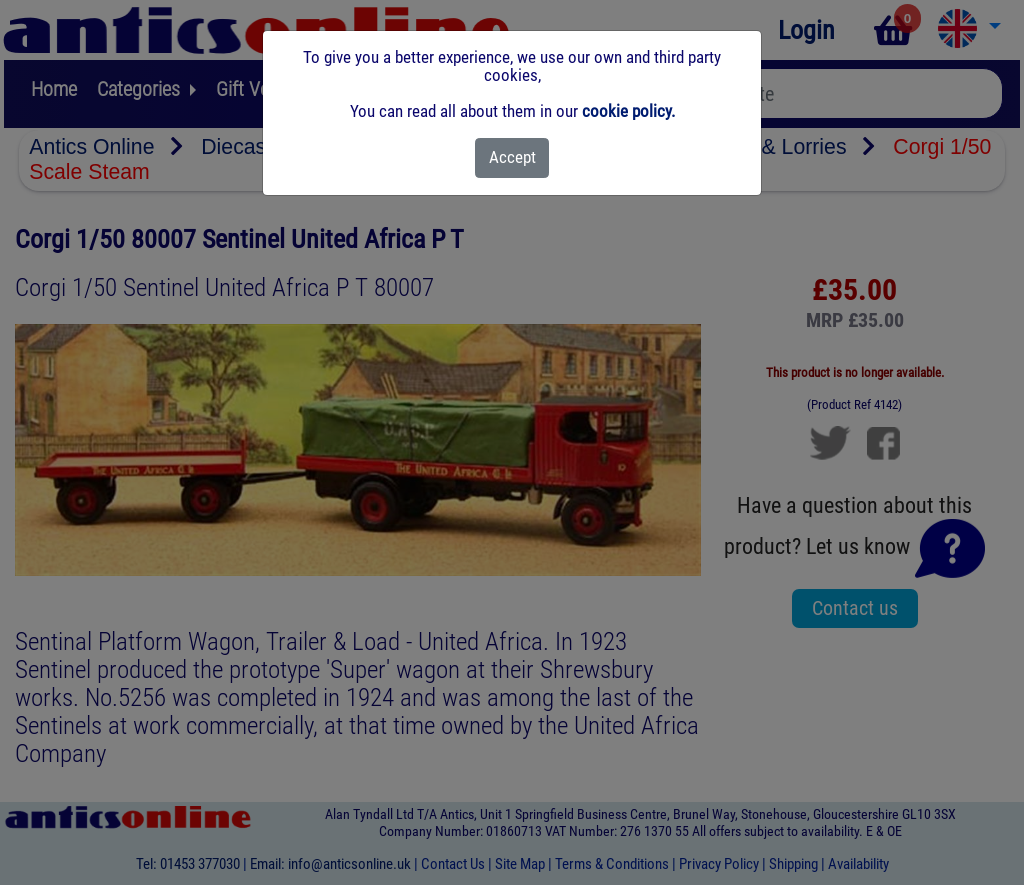 Image resolution: width=1024 pixels, height=885 pixels. I want to click on cookie policy., so click(628, 111).